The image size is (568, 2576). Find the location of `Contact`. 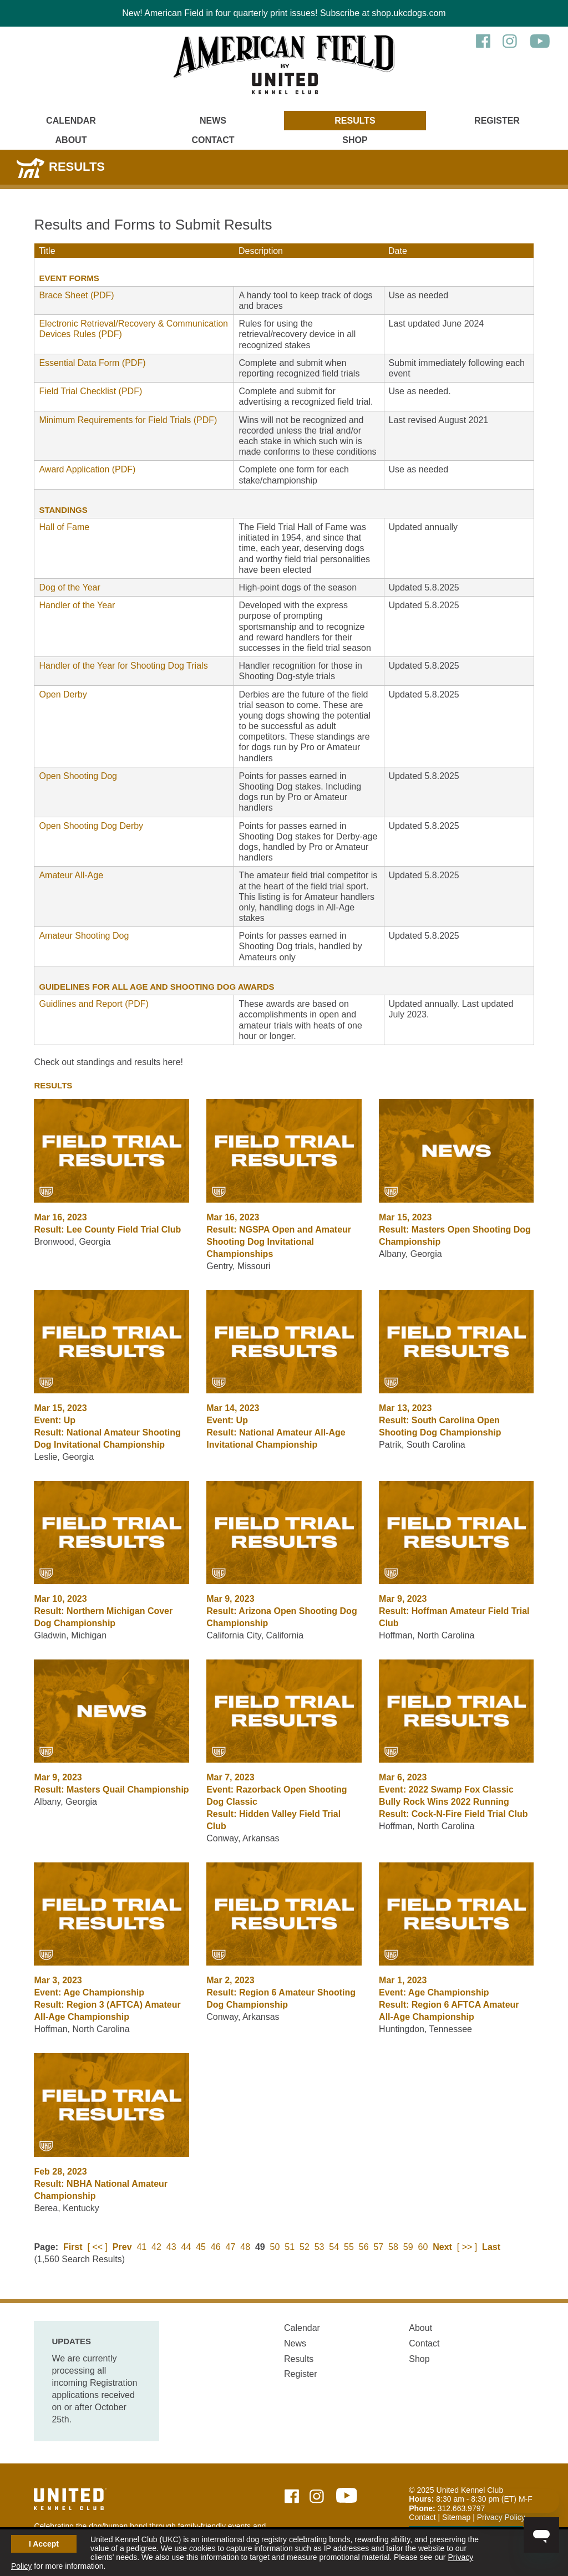

Contact is located at coordinates (212, 140).